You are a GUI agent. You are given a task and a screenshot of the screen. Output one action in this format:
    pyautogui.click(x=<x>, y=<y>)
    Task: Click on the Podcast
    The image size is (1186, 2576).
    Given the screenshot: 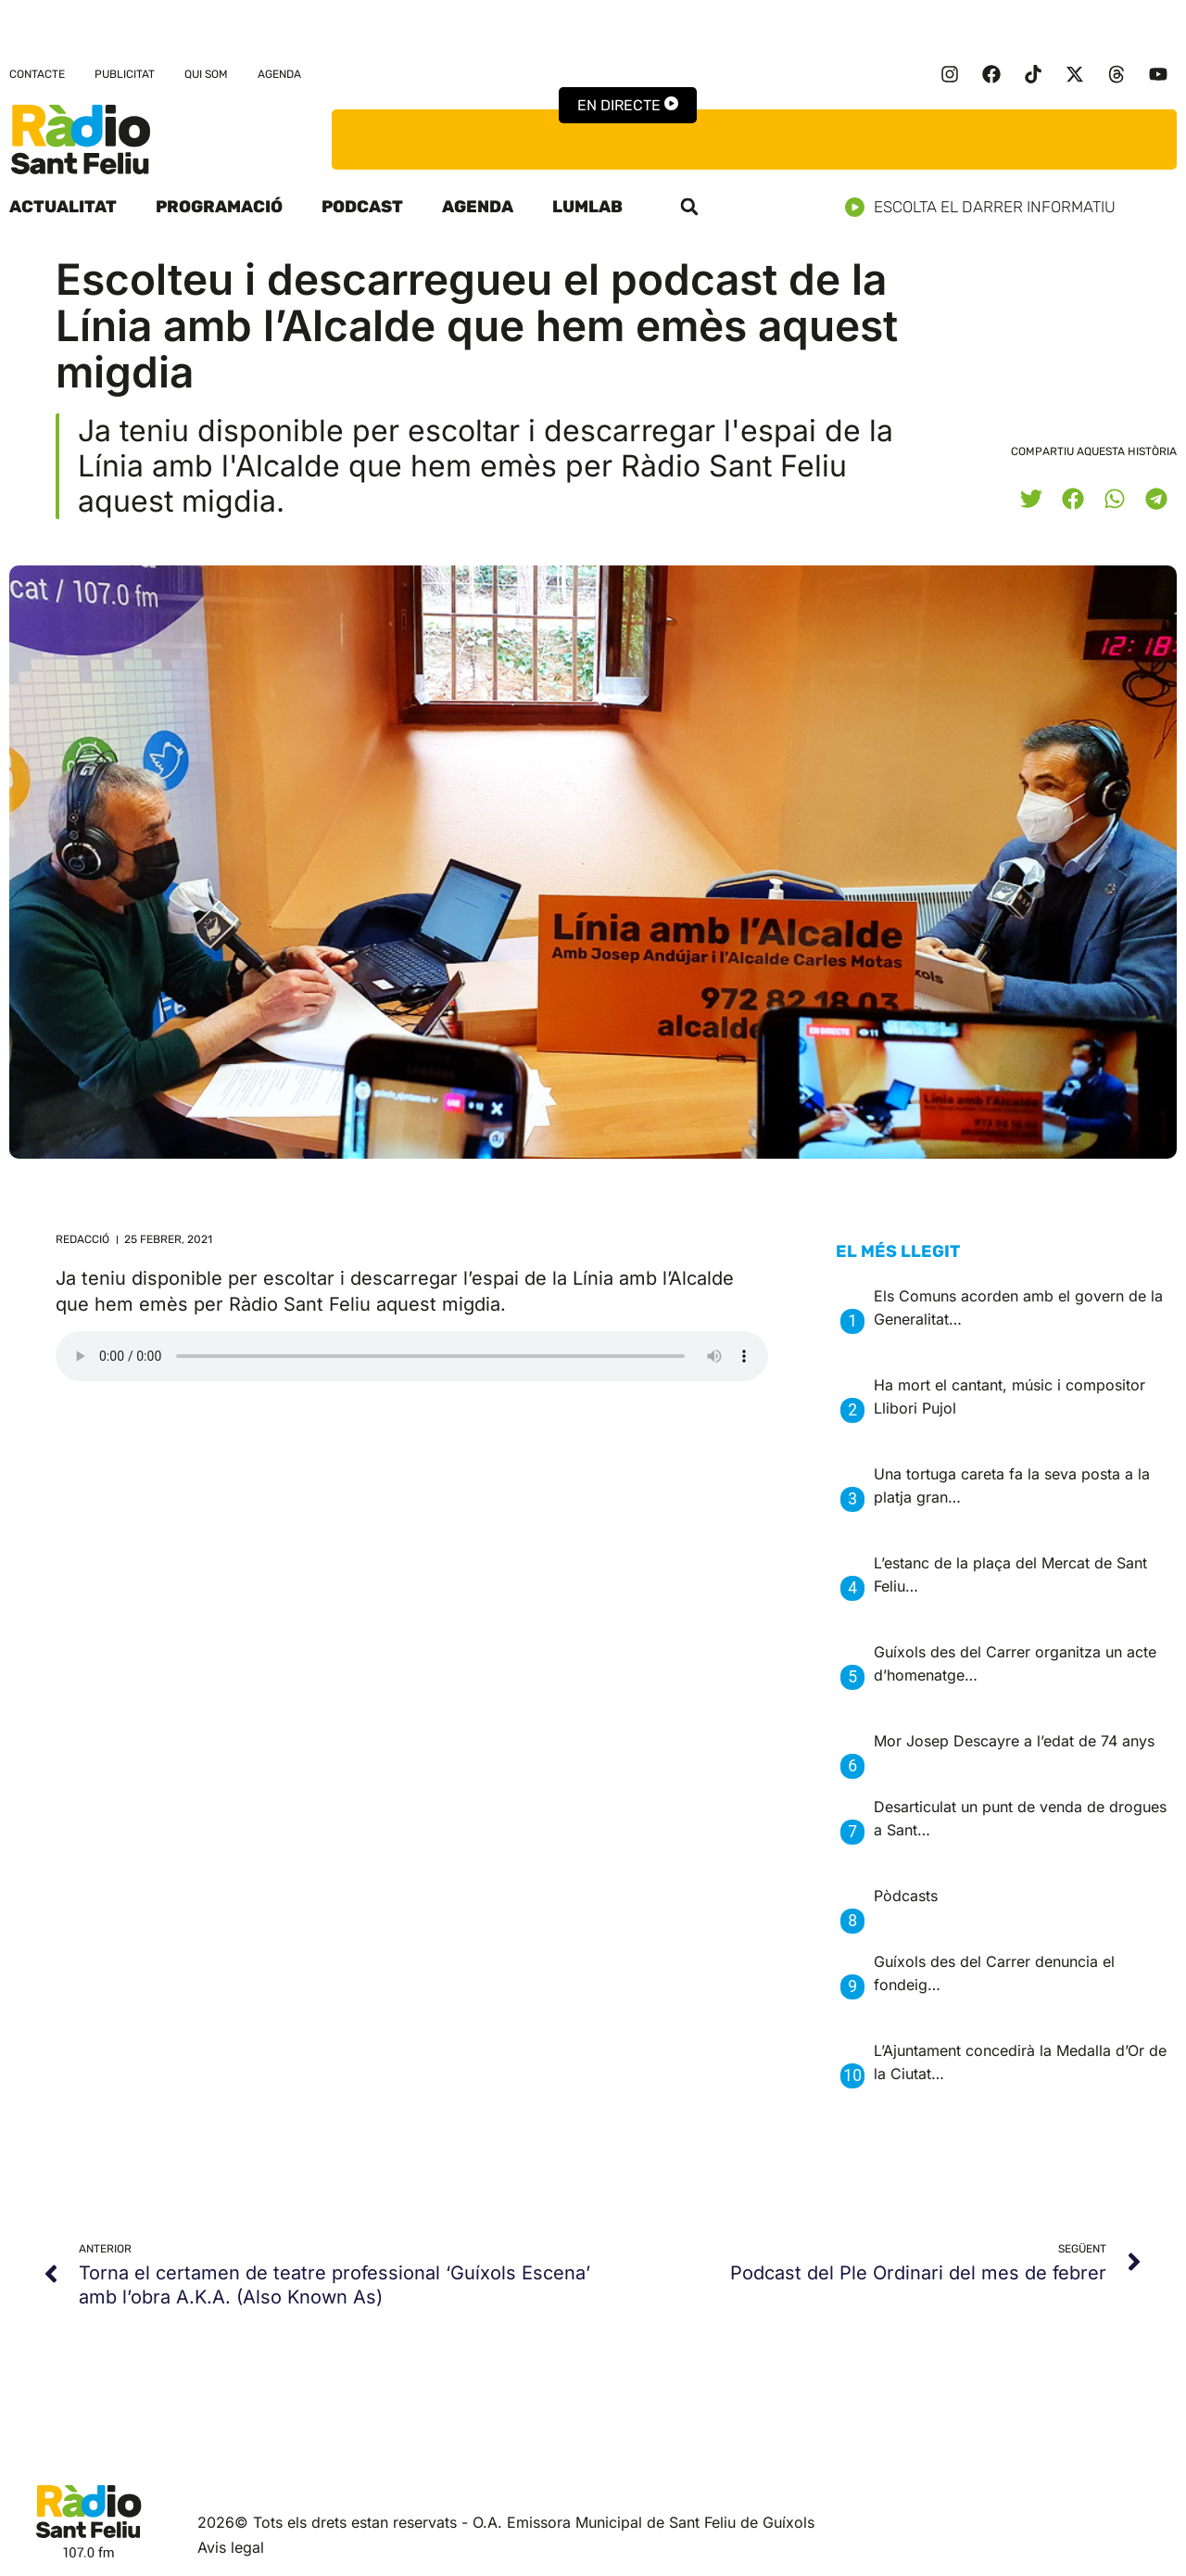 What is the action you would take?
    pyautogui.click(x=362, y=207)
    